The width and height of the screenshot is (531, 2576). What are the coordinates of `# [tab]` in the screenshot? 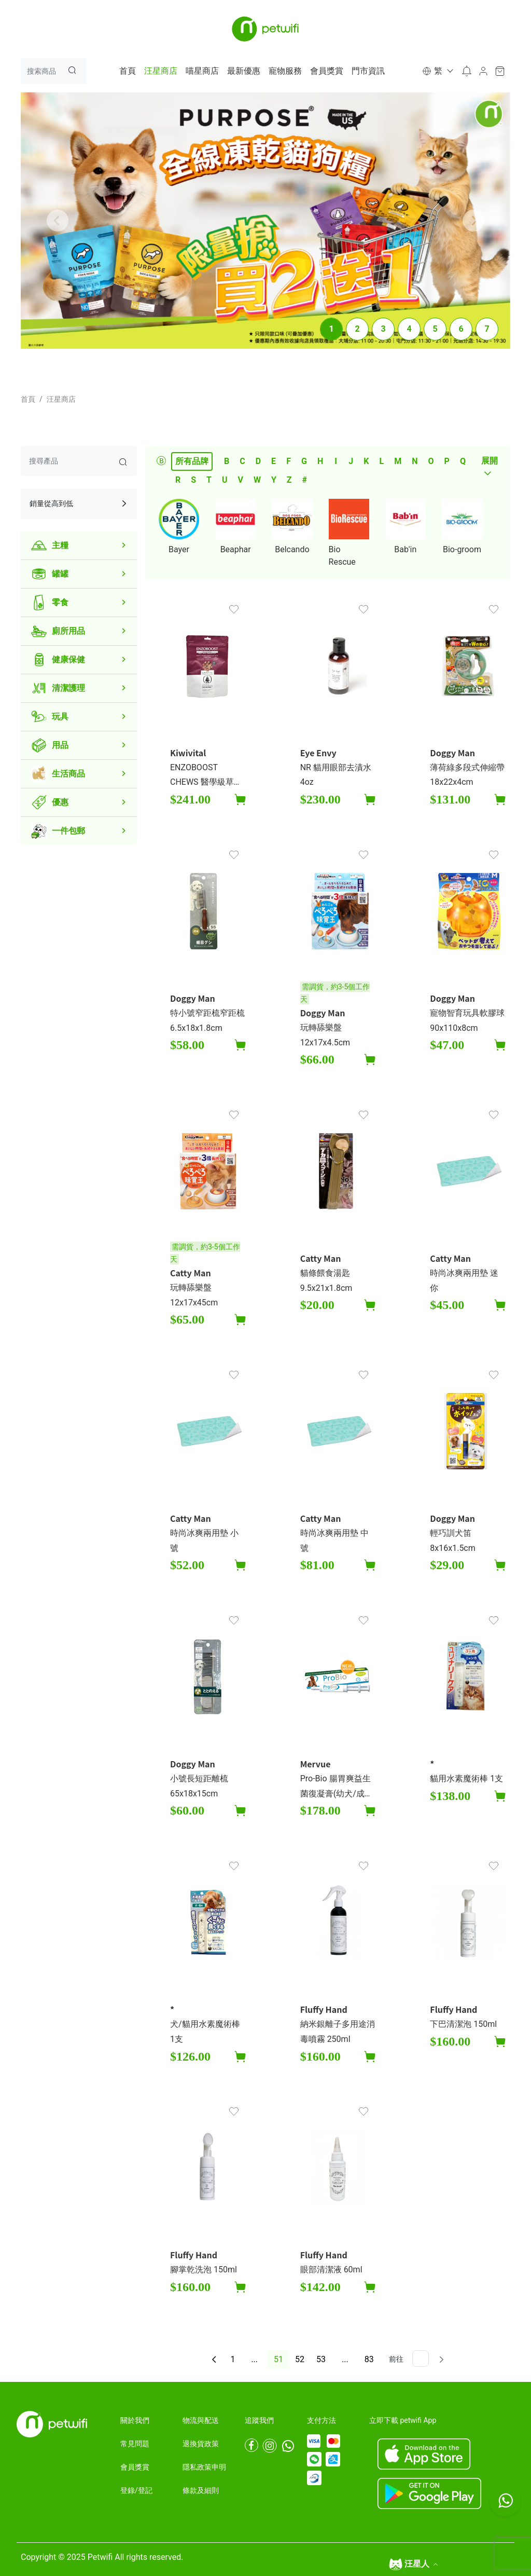 It's located at (304, 480).